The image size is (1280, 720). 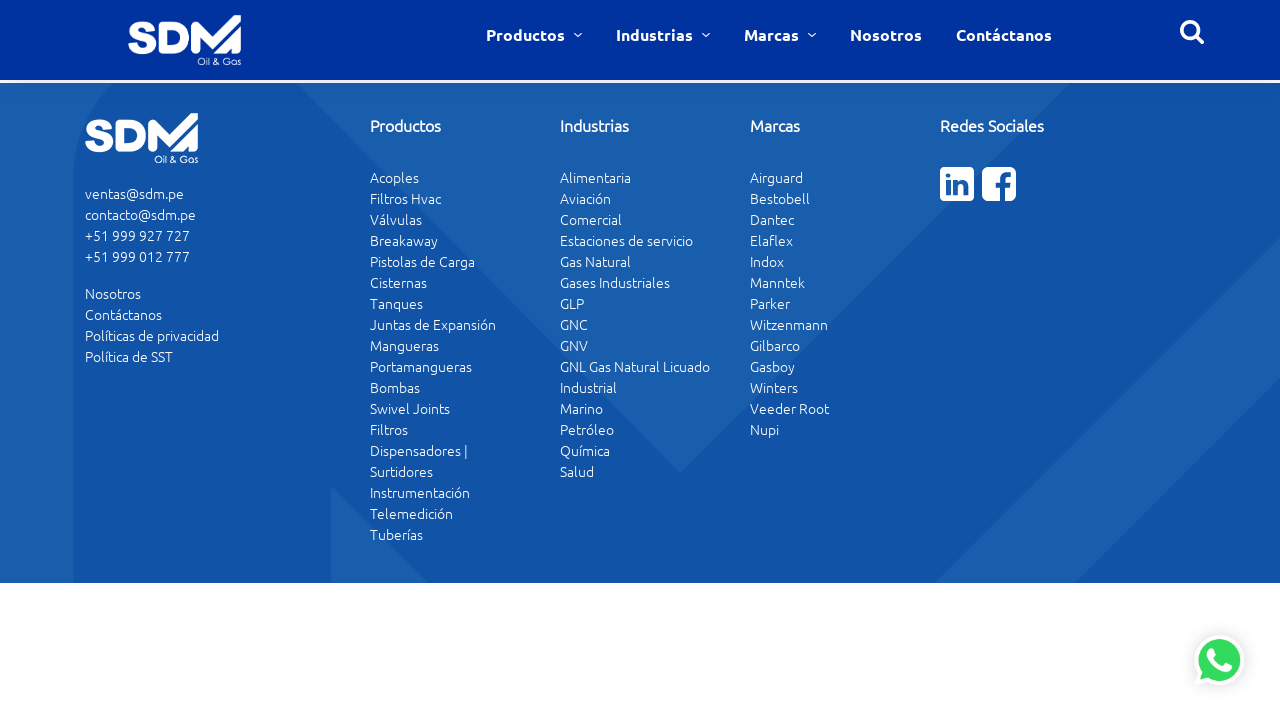 I want to click on Filtros, so click(x=389, y=429).